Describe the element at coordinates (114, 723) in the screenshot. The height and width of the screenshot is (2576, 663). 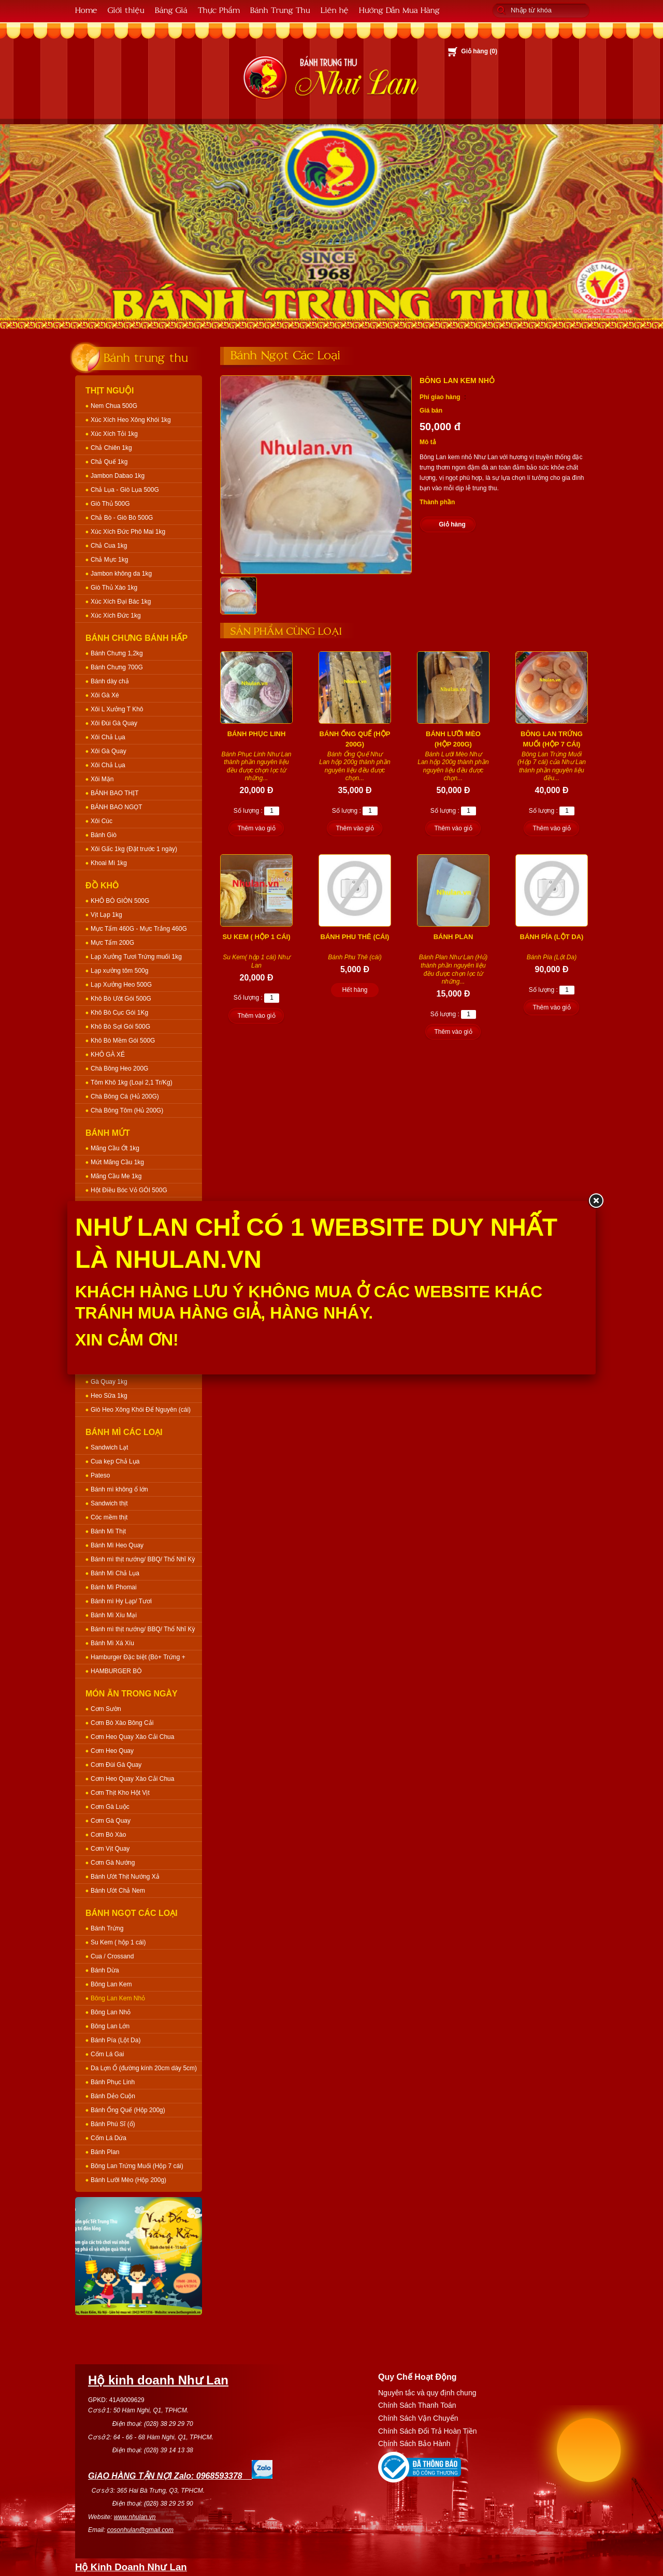
I see `Xôi Đùi Gà Quay` at that location.